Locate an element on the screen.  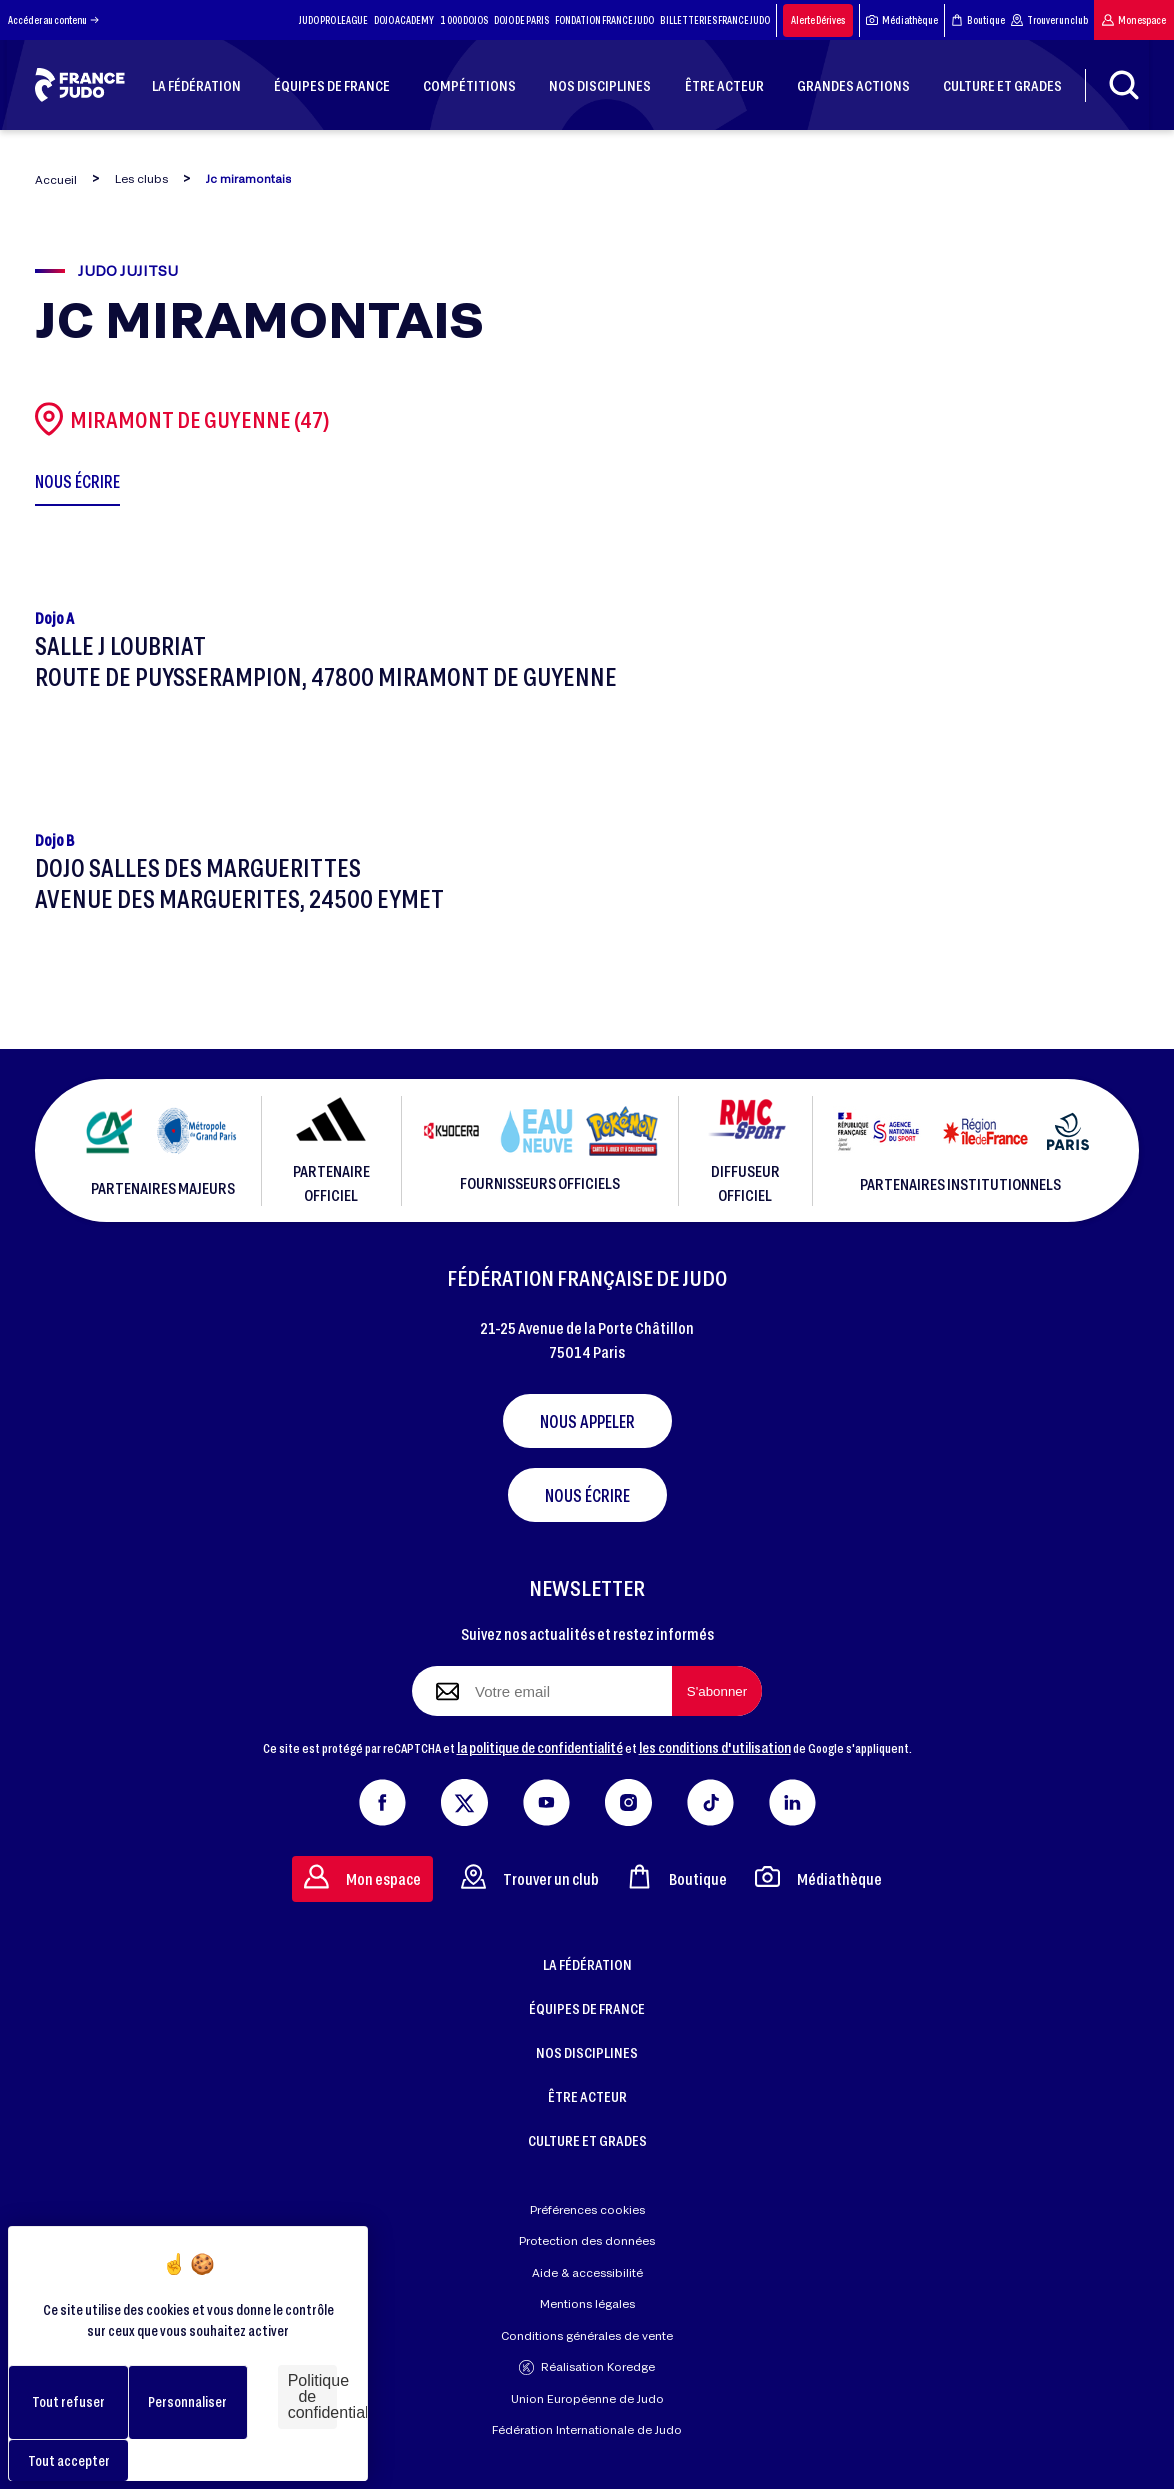
JUDO PRO LEAGUE is located at coordinates (333, 20).